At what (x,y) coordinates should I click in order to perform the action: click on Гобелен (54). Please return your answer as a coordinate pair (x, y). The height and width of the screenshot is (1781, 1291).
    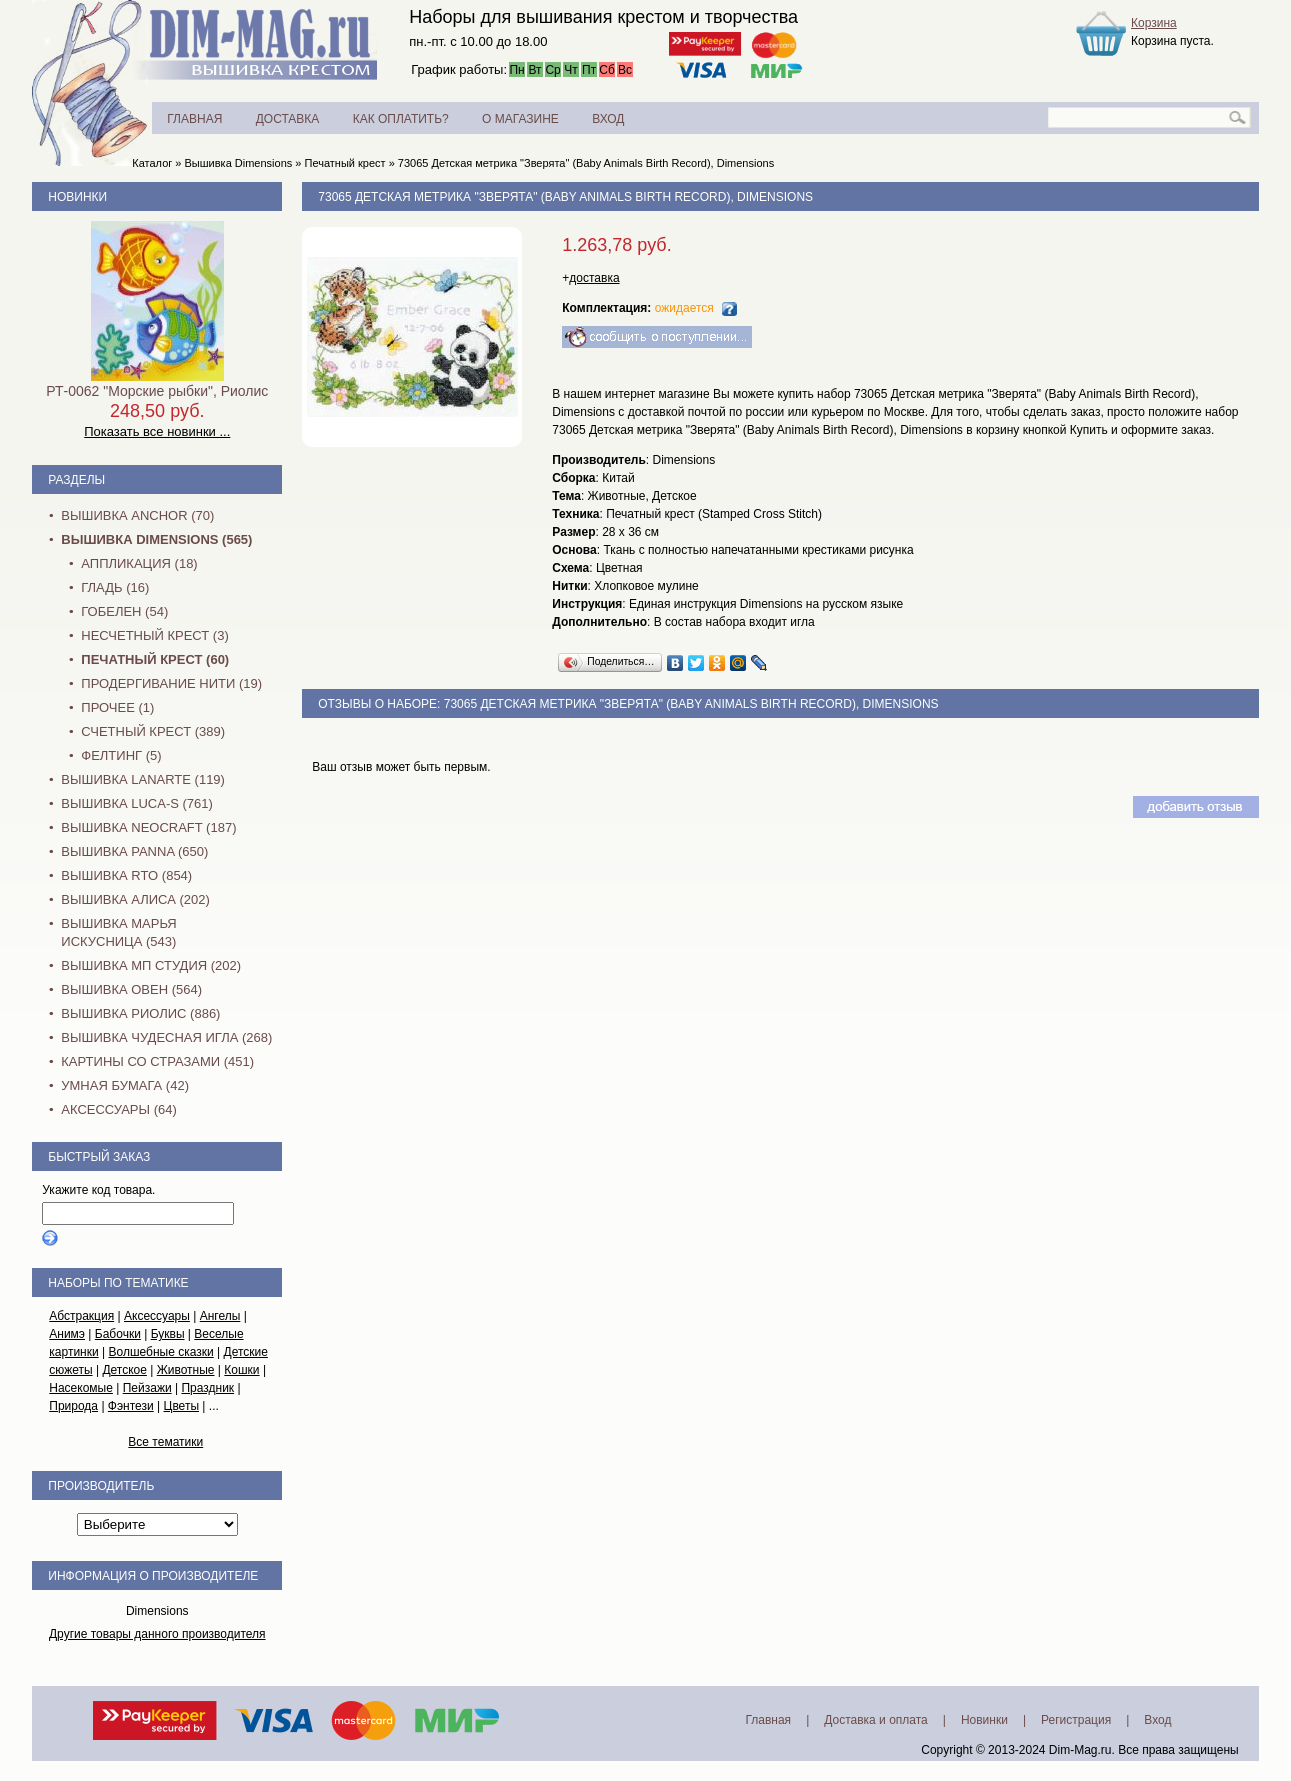
    Looking at the image, I should click on (124, 611).